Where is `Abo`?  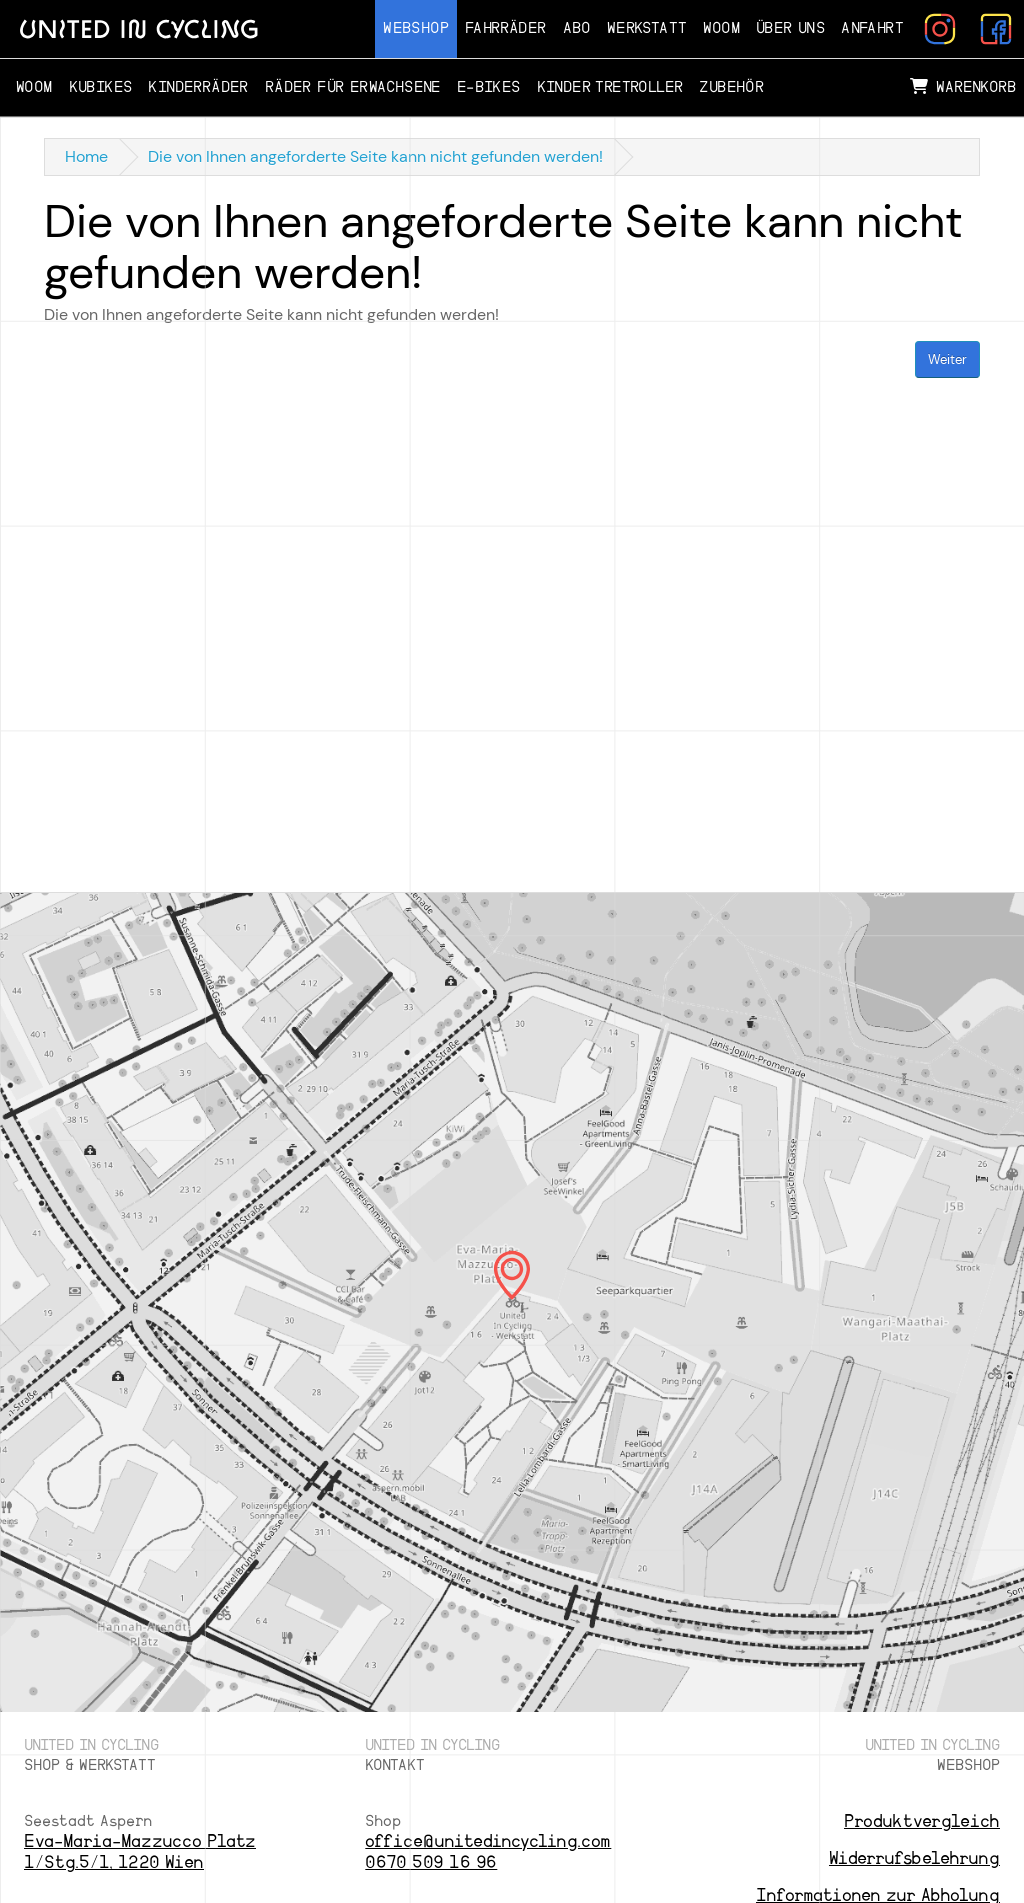 Abo is located at coordinates (577, 28).